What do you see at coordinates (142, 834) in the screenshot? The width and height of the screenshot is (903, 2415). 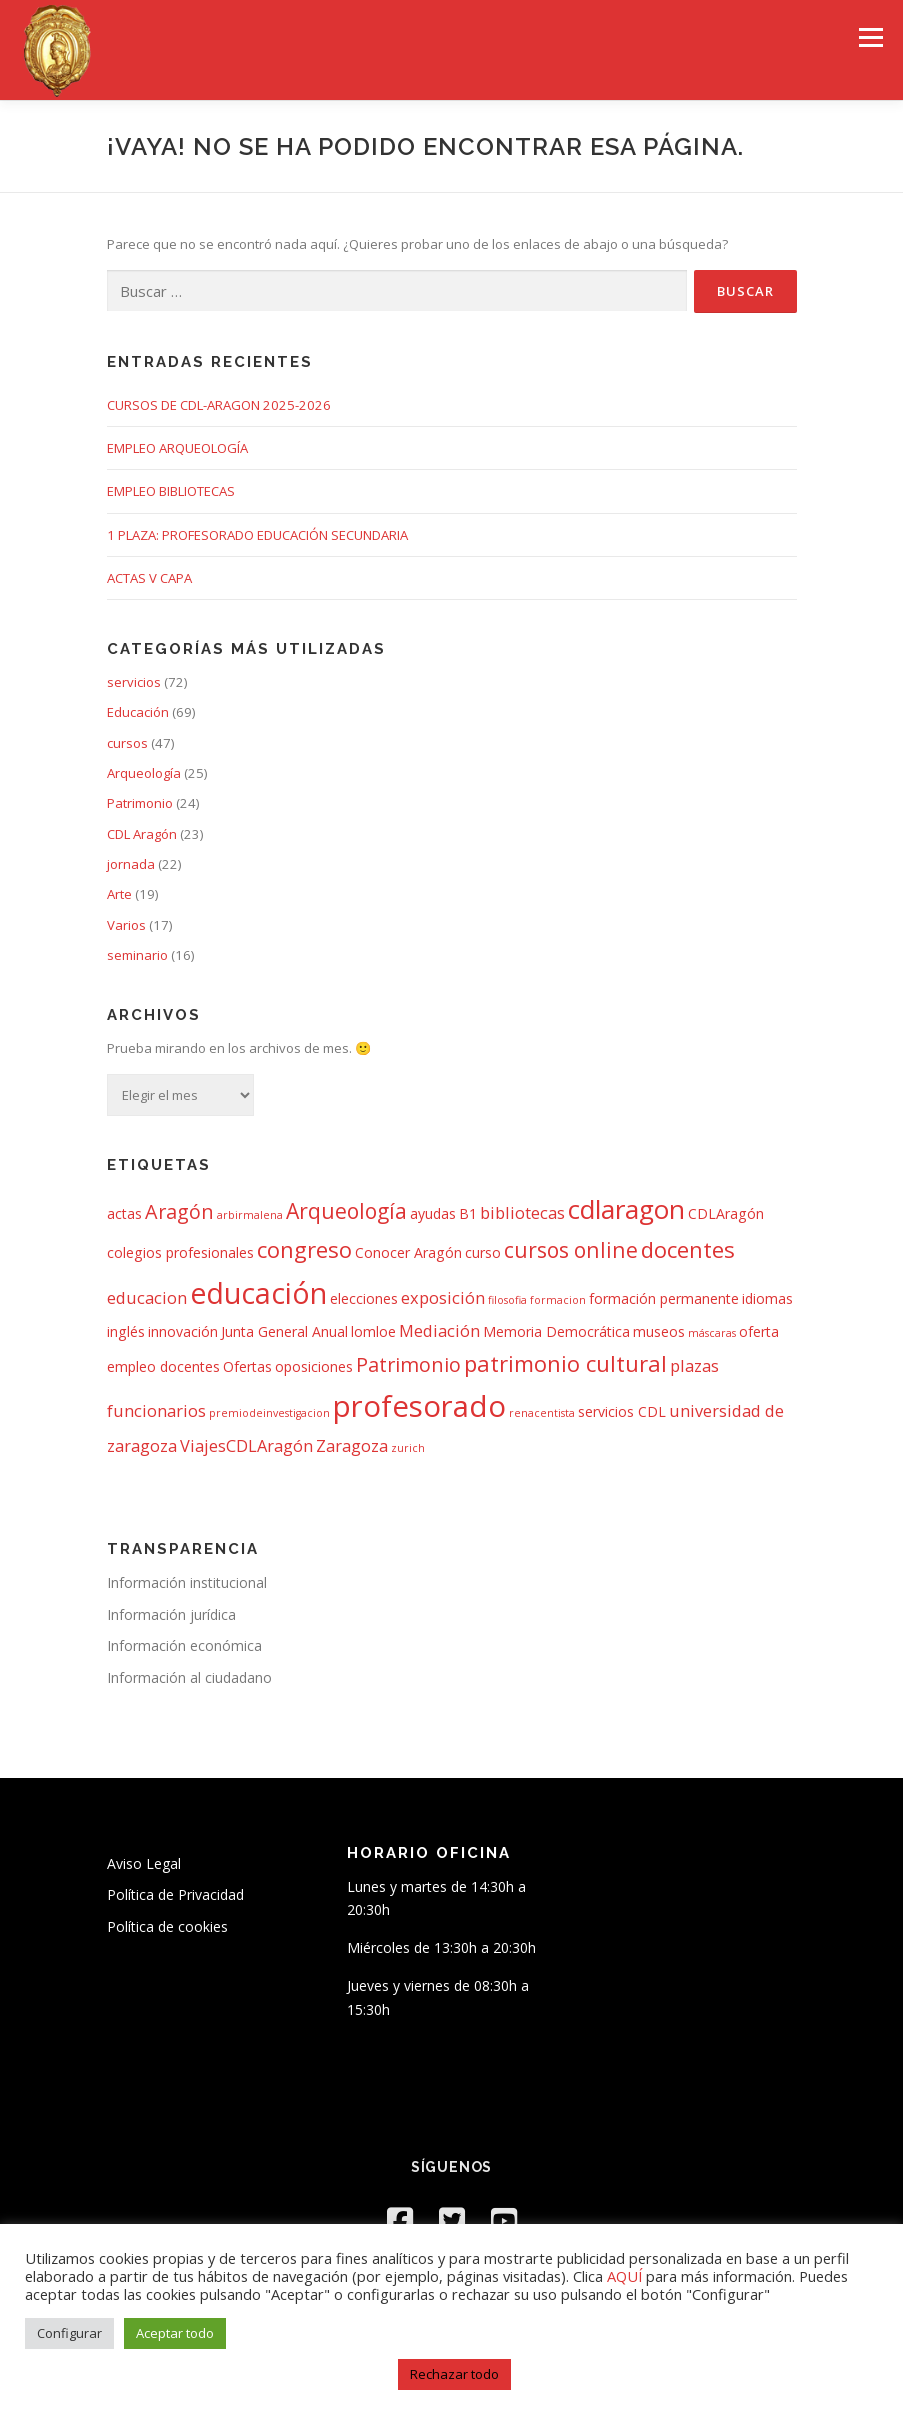 I see `CDL Aragón` at bounding box center [142, 834].